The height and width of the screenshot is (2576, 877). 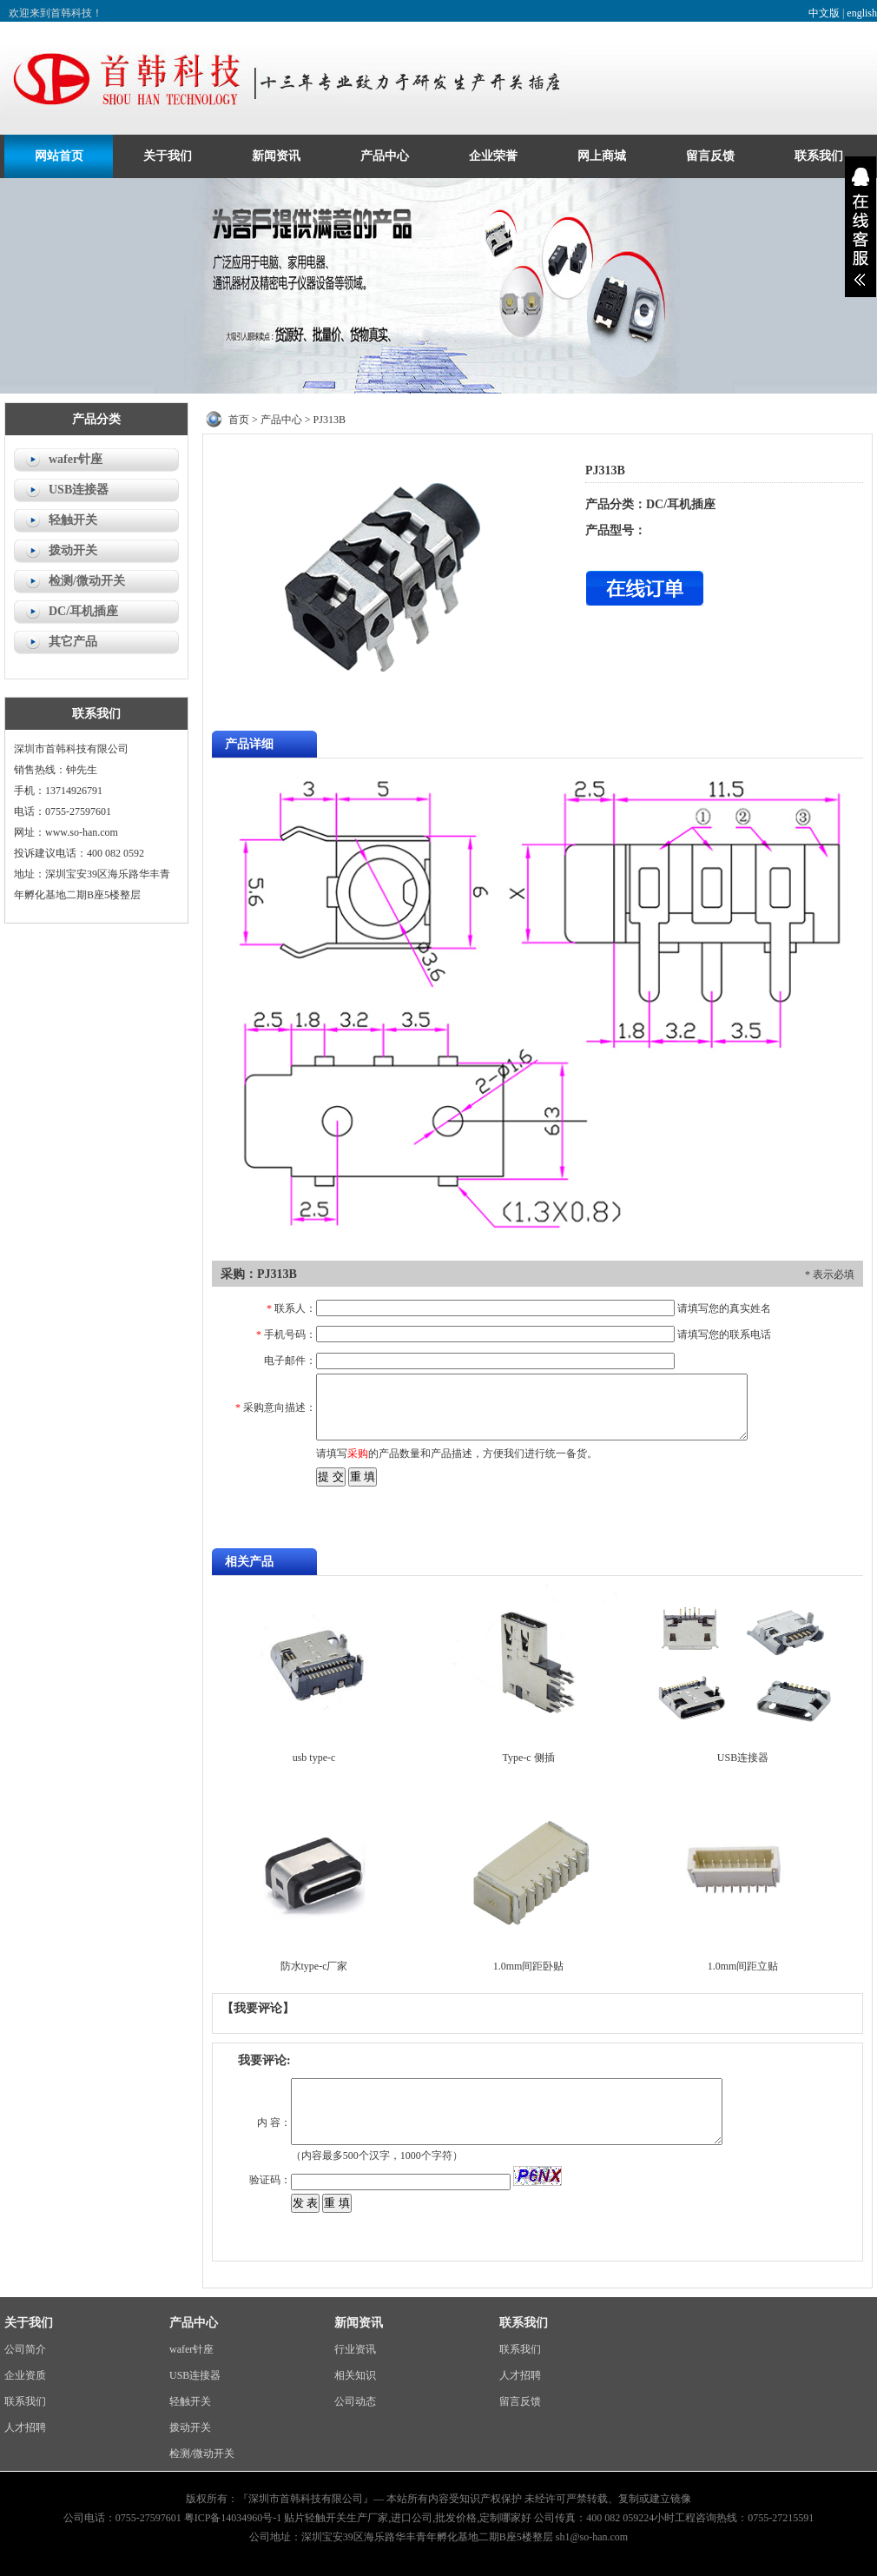 I want to click on 公司简介, so click(x=25, y=2349).